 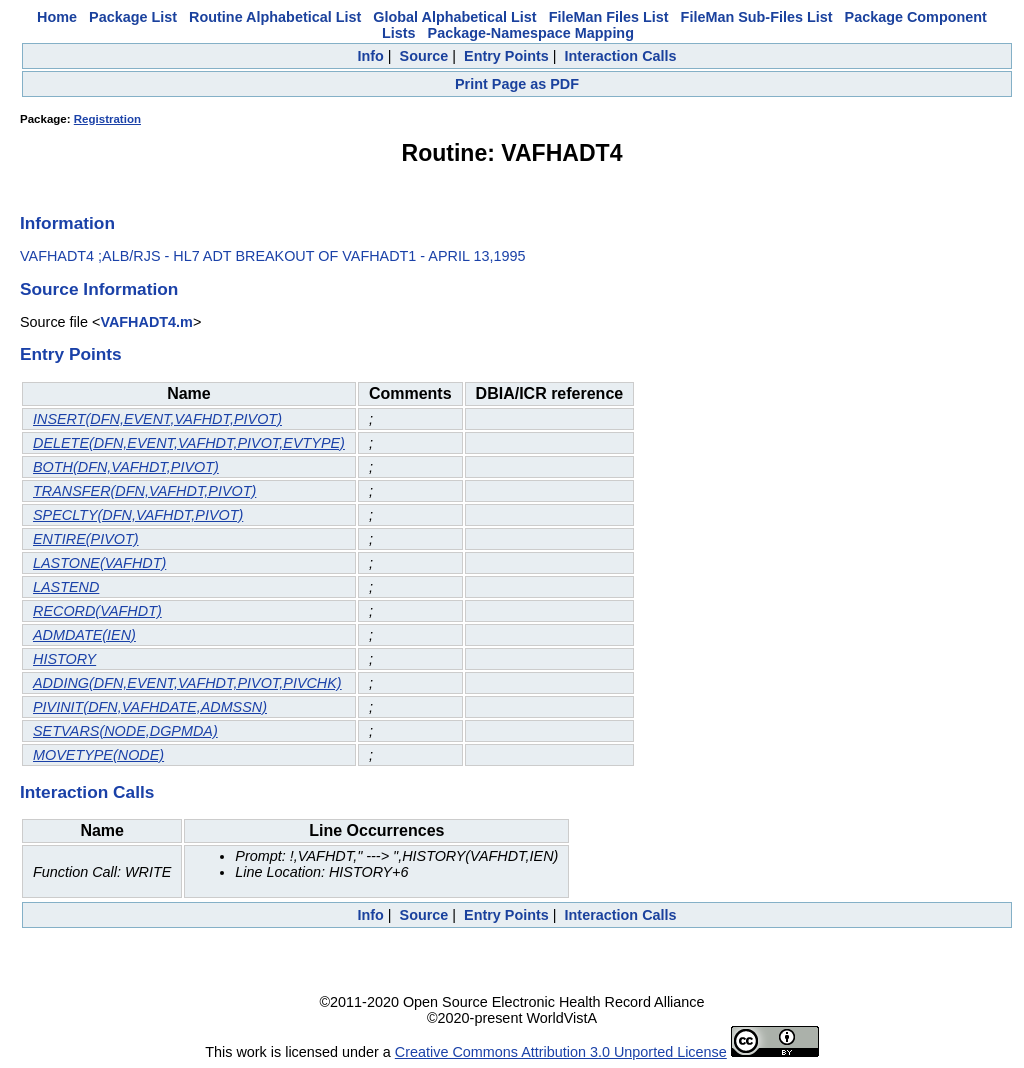 What do you see at coordinates (107, 119) in the screenshot?
I see `Registration` at bounding box center [107, 119].